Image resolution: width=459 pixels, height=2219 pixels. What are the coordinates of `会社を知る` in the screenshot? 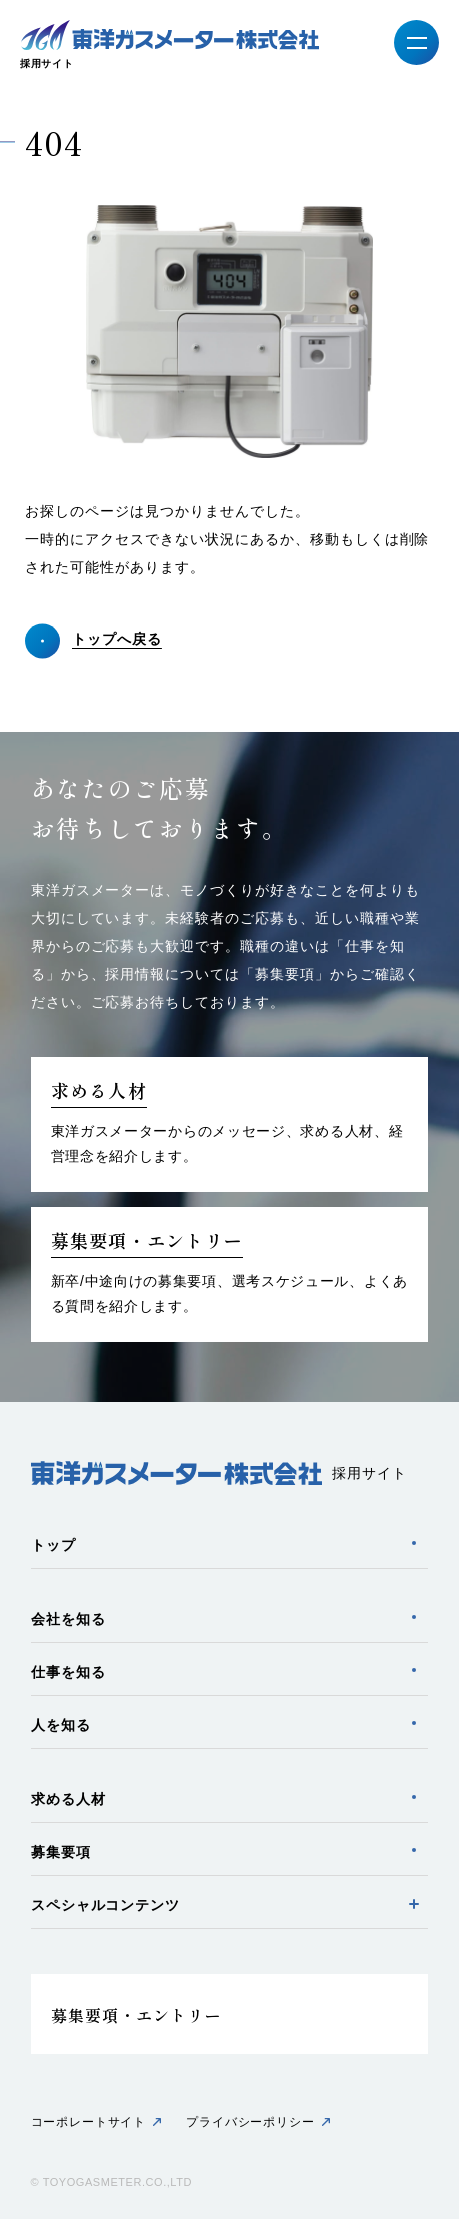 It's located at (68, 1619).